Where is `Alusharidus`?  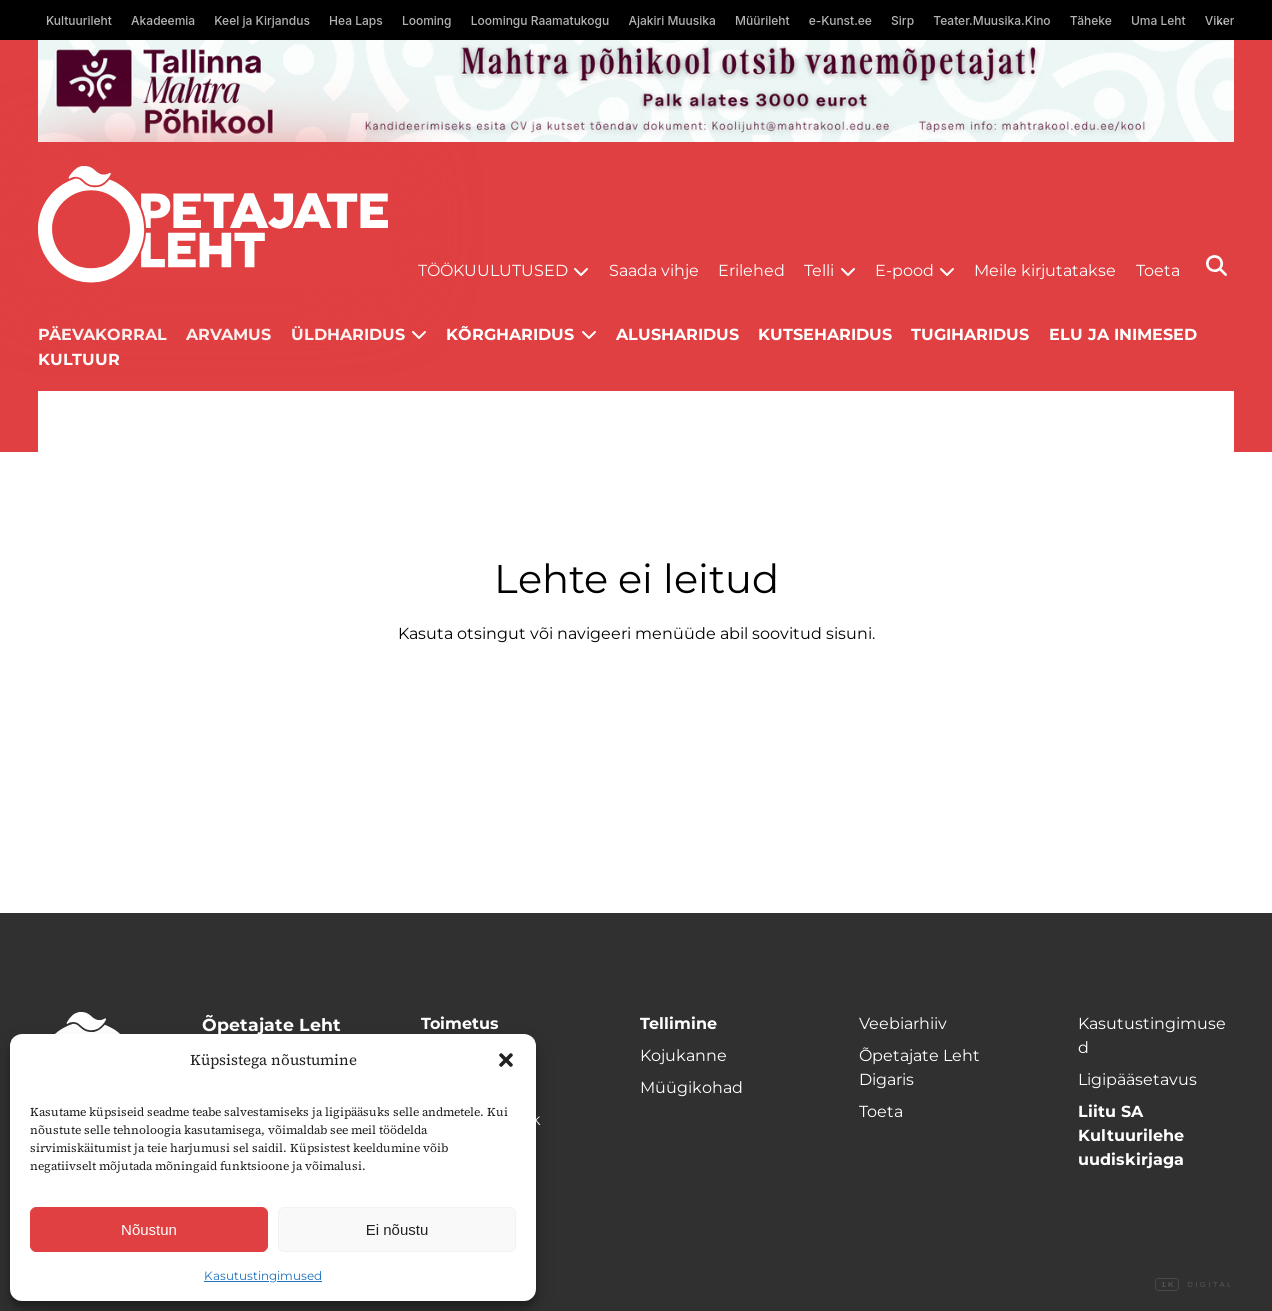
Alusharidus is located at coordinates (677, 334).